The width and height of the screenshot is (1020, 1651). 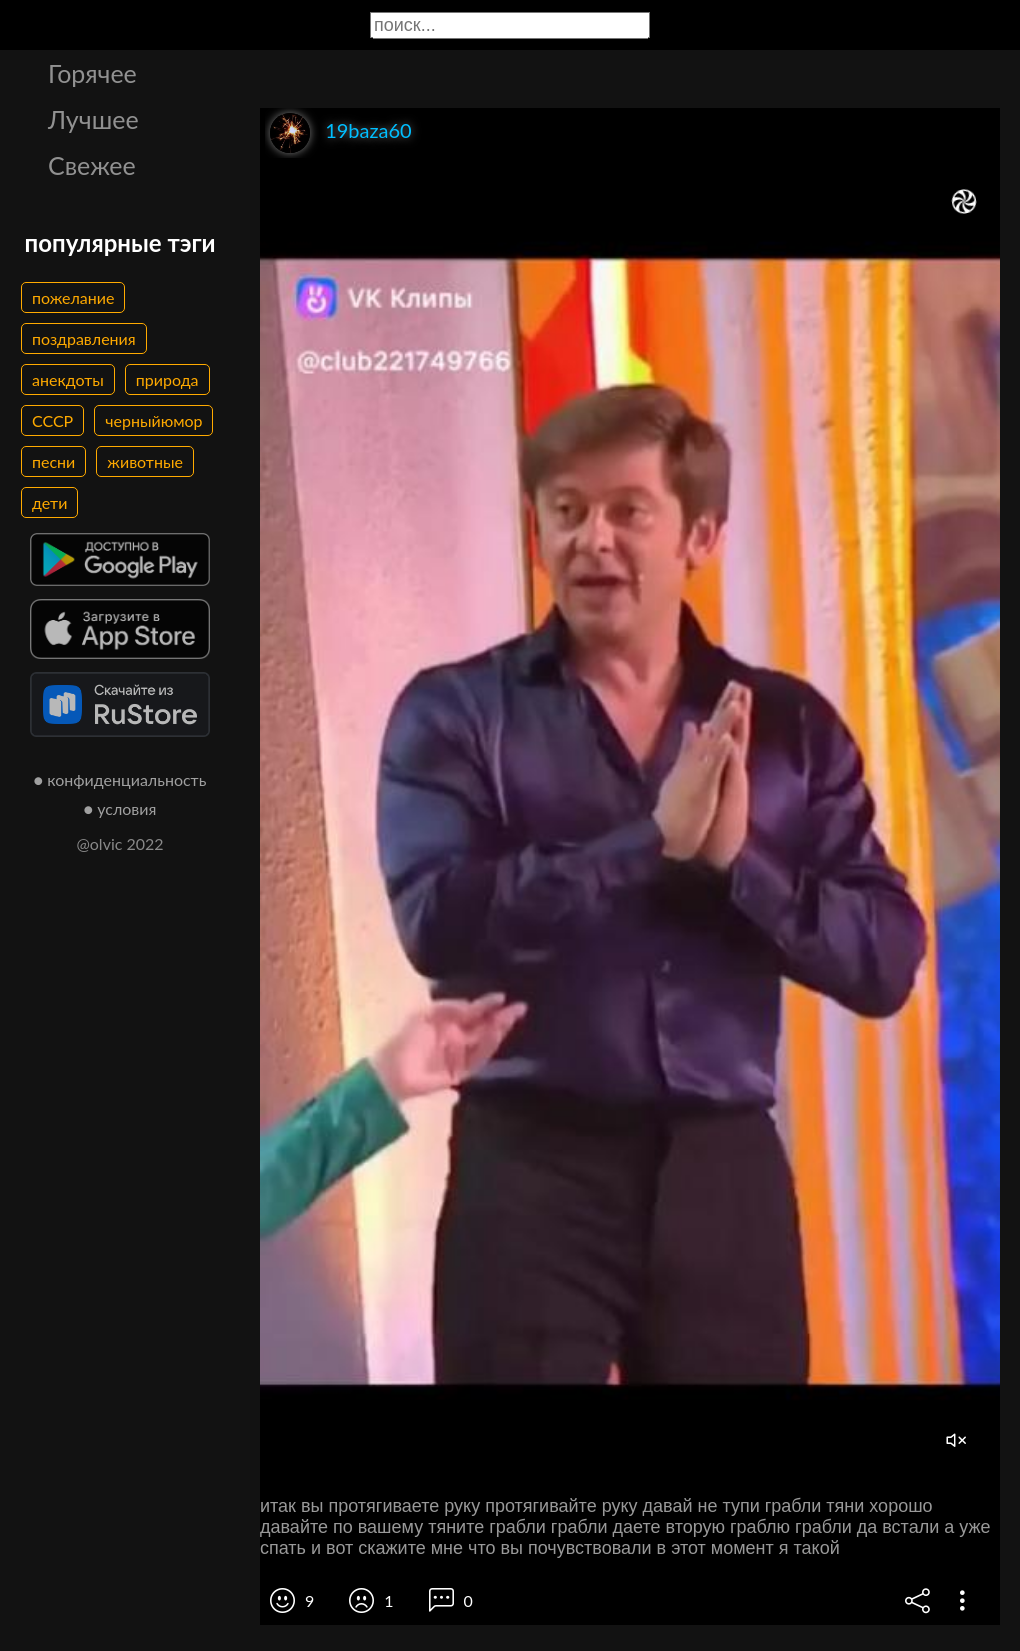 What do you see at coordinates (167, 379) in the screenshot?
I see `природа` at bounding box center [167, 379].